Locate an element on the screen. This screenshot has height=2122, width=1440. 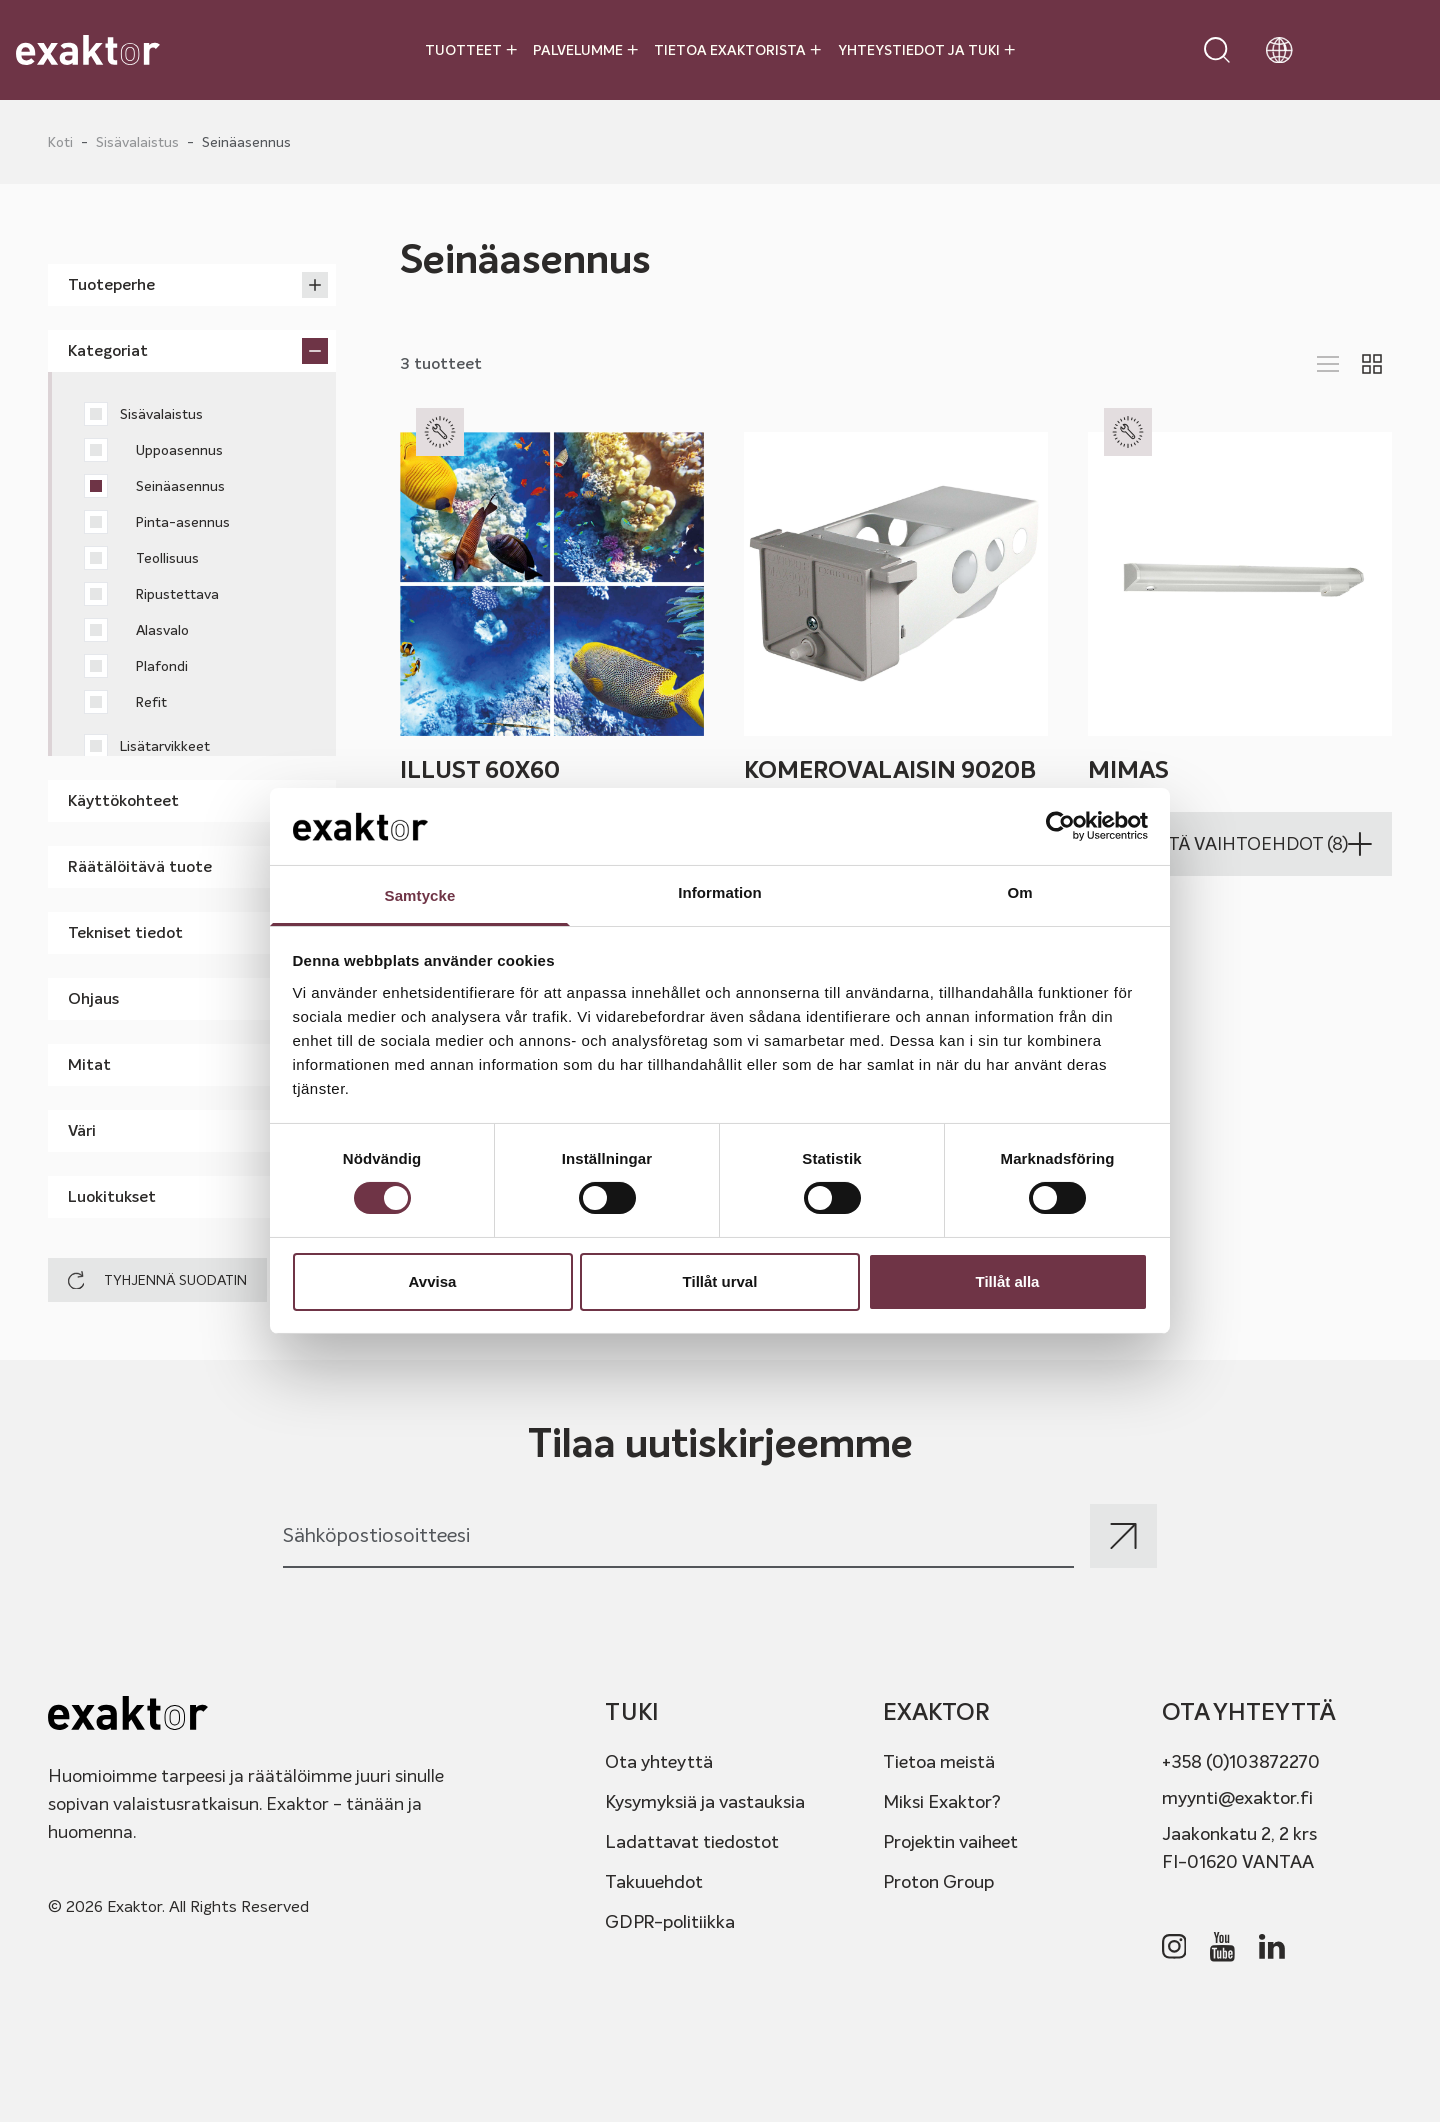
Om [tab] is located at coordinates (1019, 892).